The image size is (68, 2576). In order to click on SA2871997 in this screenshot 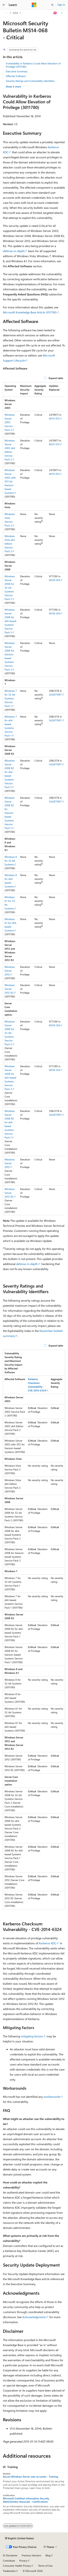, I will do `click(55, 694)`.